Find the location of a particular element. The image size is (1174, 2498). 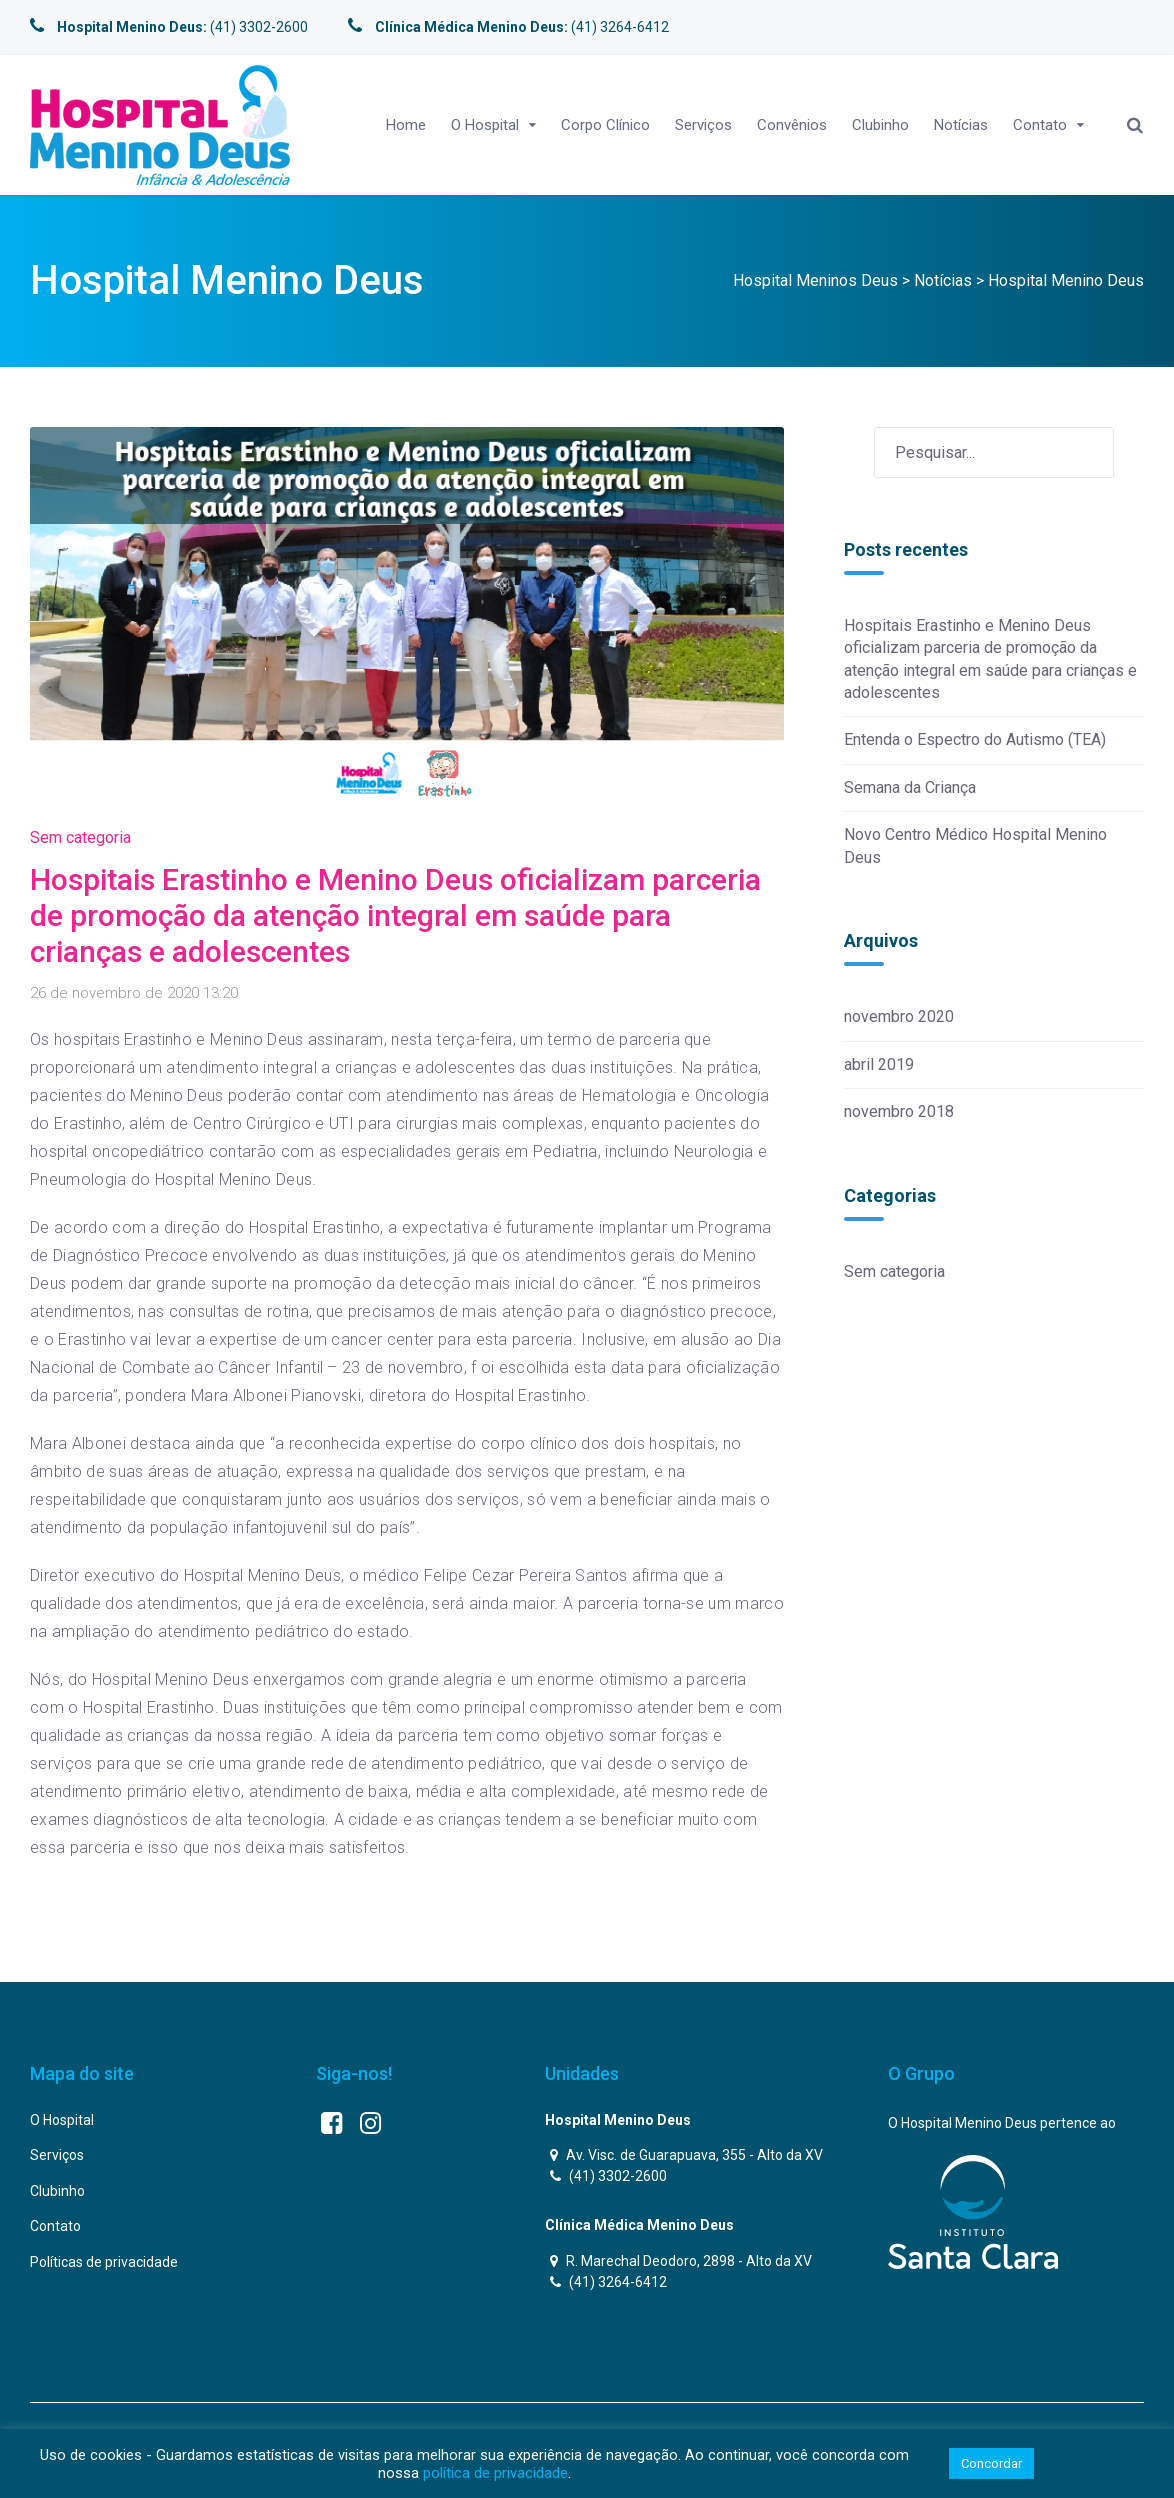

Convênios is located at coordinates (792, 125).